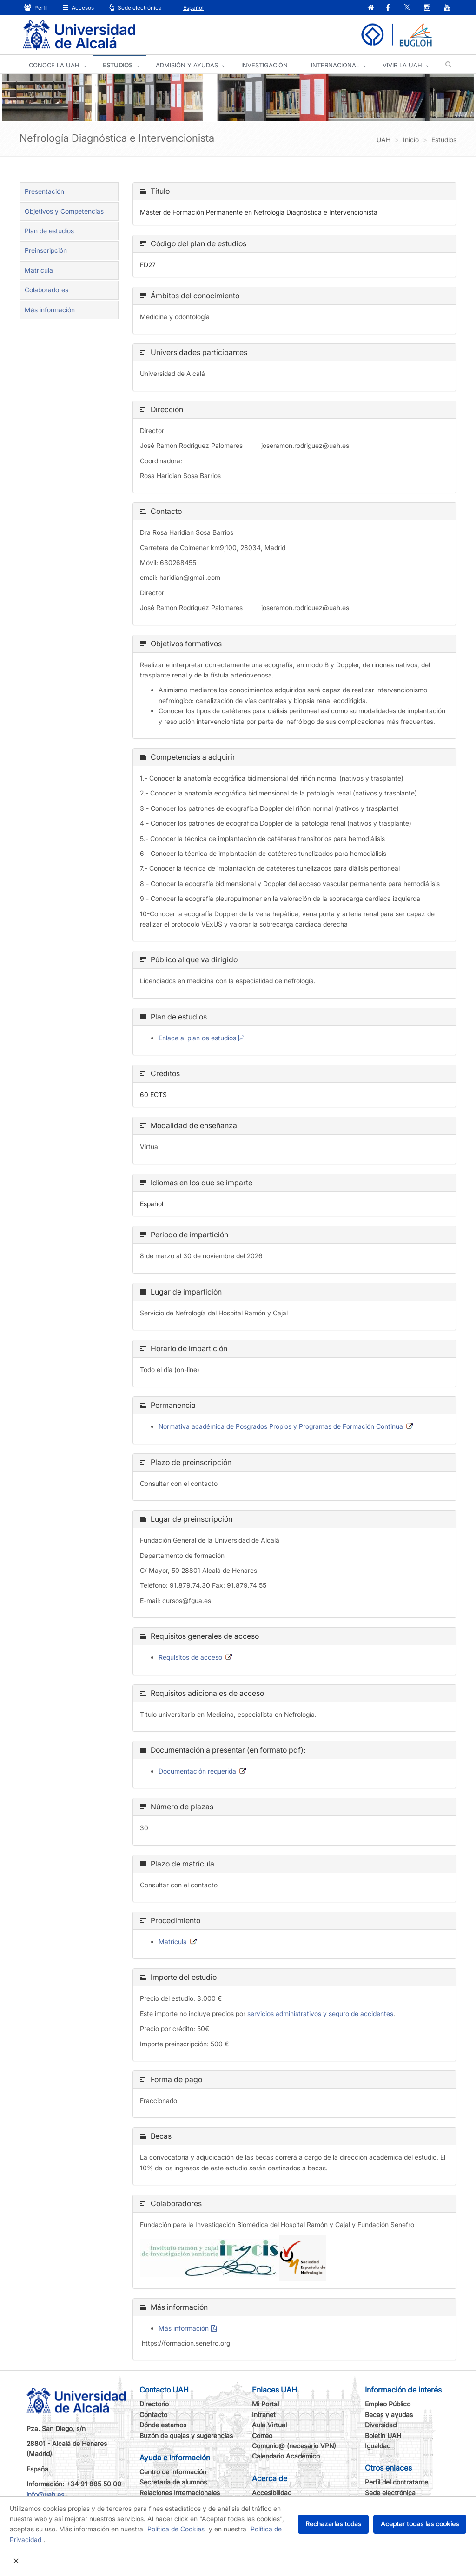 This screenshot has height=2576, width=476. I want to click on Igualdad, so click(377, 2446).